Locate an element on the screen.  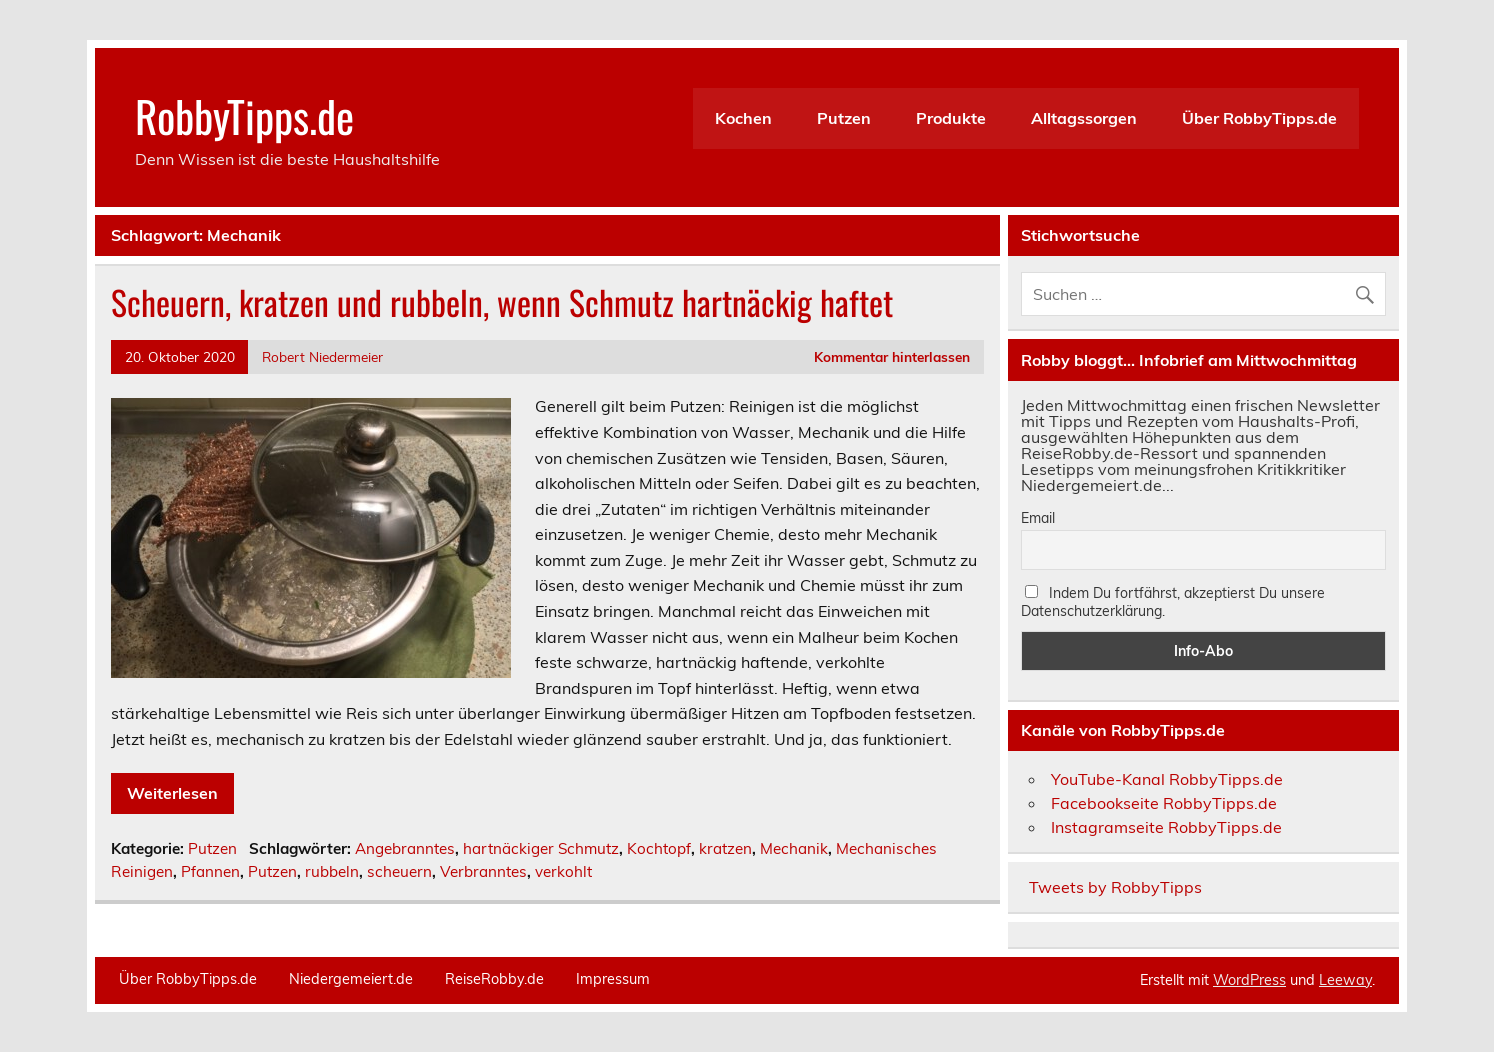
Mechanik is located at coordinates (794, 848).